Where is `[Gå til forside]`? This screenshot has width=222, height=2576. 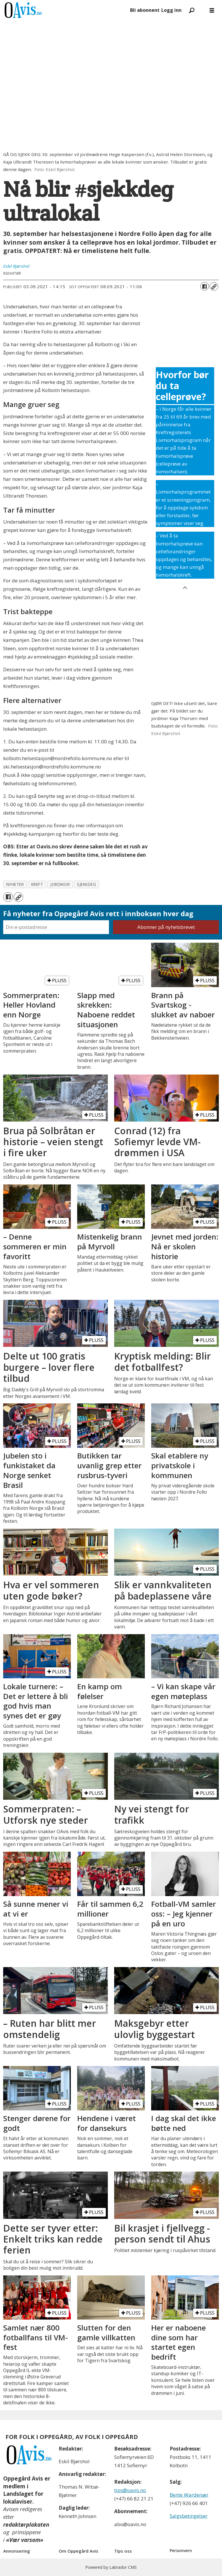
[Gå til forside] is located at coordinates (64, 10).